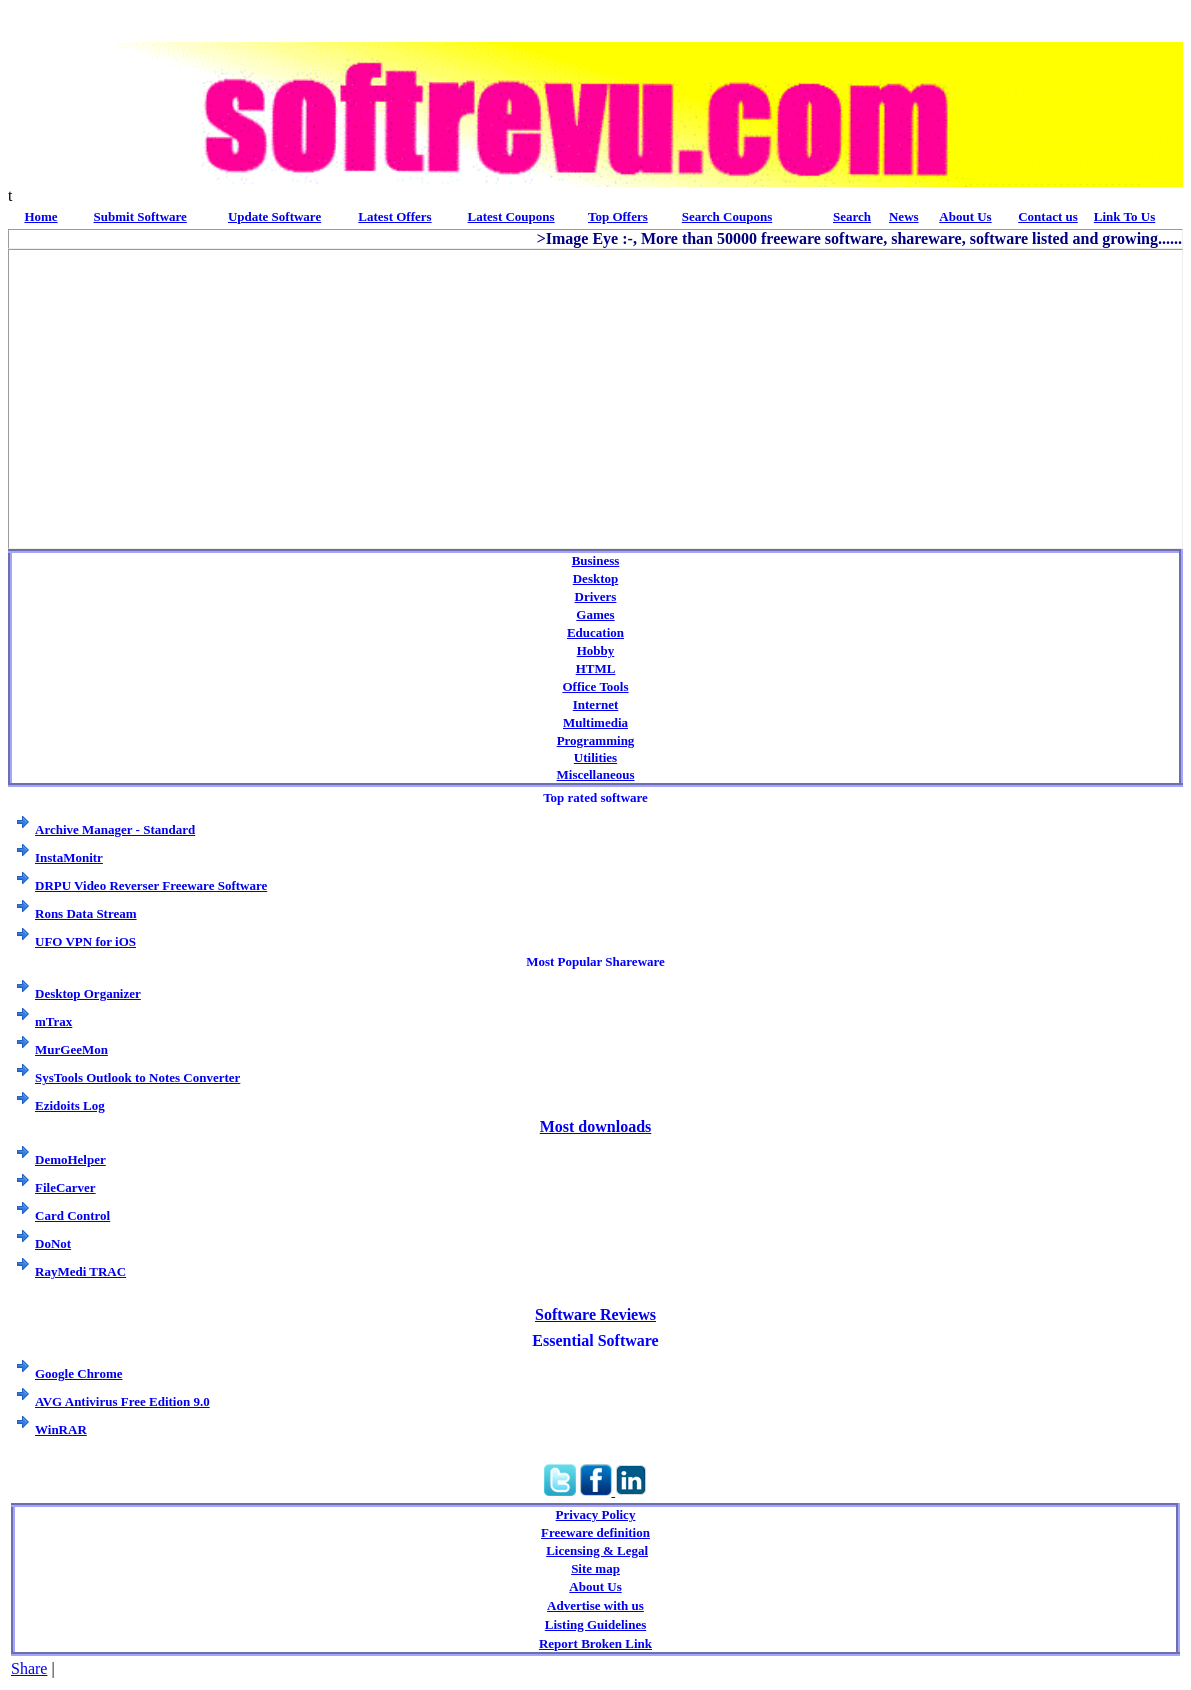  I want to click on DRPU Video Reverser Freeware Software, so click(151, 885).